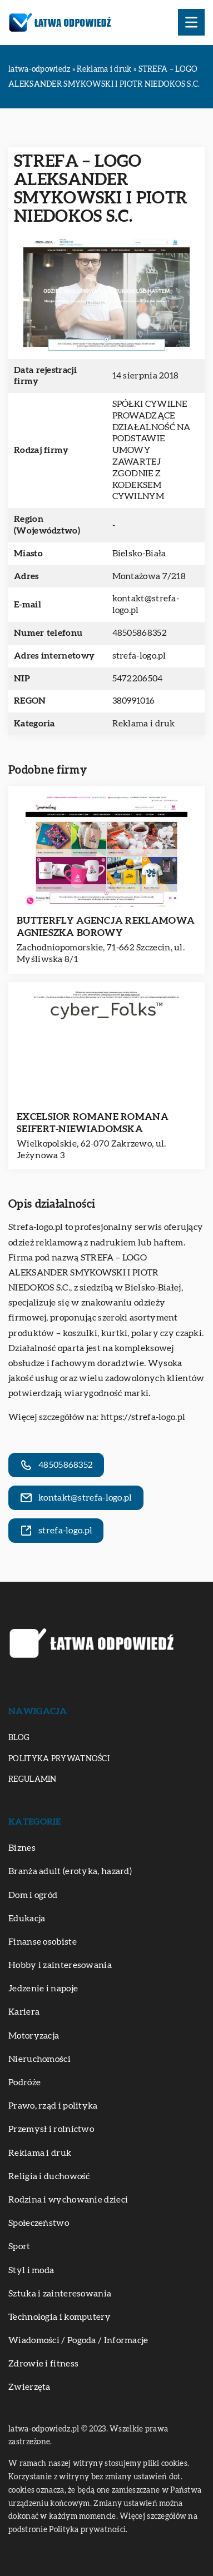  What do you see at coordinates (42, 1941) in the screenshot?
I see `Finanse osobiste` at bounding box center [42, 1941].